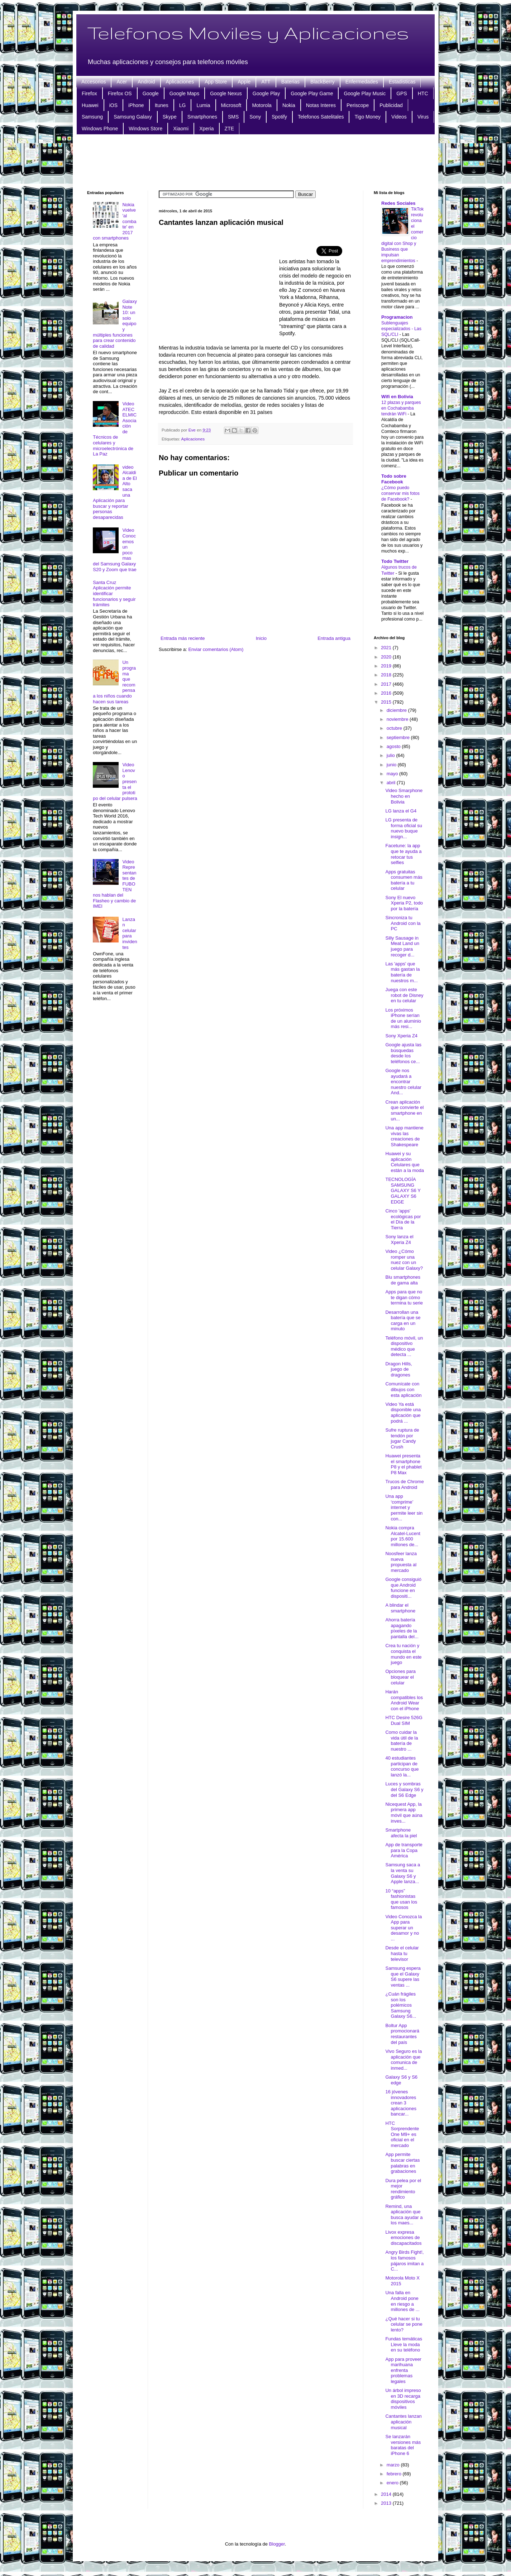  What do you see at coordinates (399, 737) in the screenshot?
I see `septiembre` at bounding box center [399, 737].